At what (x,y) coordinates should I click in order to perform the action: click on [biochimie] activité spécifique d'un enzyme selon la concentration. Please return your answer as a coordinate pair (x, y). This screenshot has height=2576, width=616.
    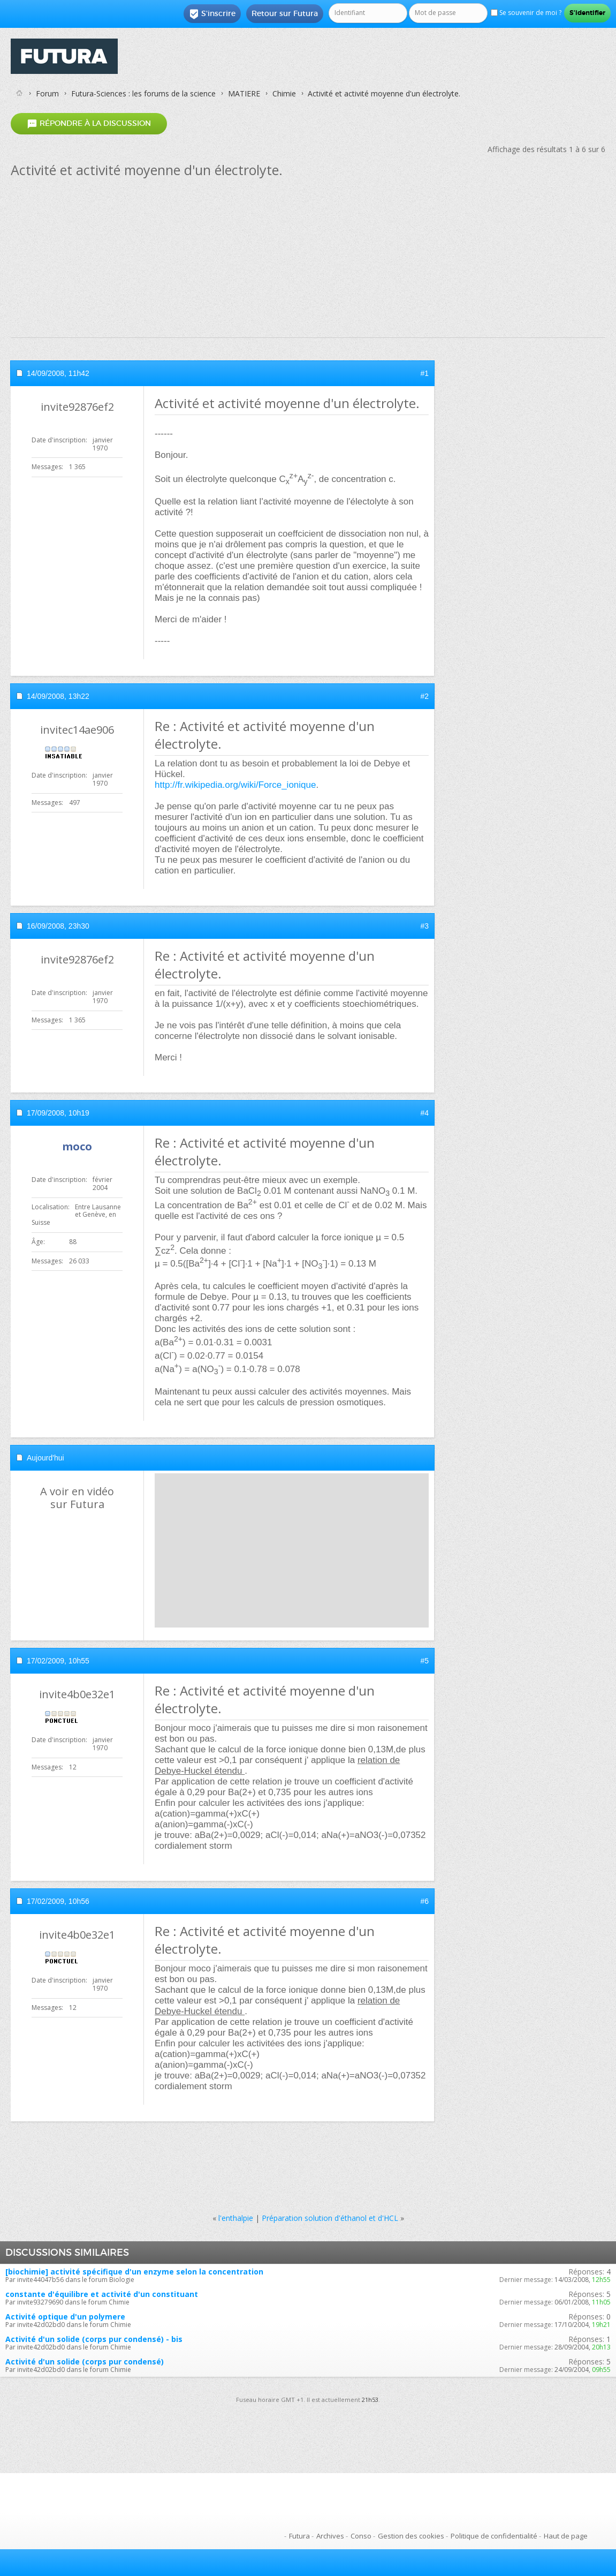
    Looking at the image, I should click on (134, 2271).